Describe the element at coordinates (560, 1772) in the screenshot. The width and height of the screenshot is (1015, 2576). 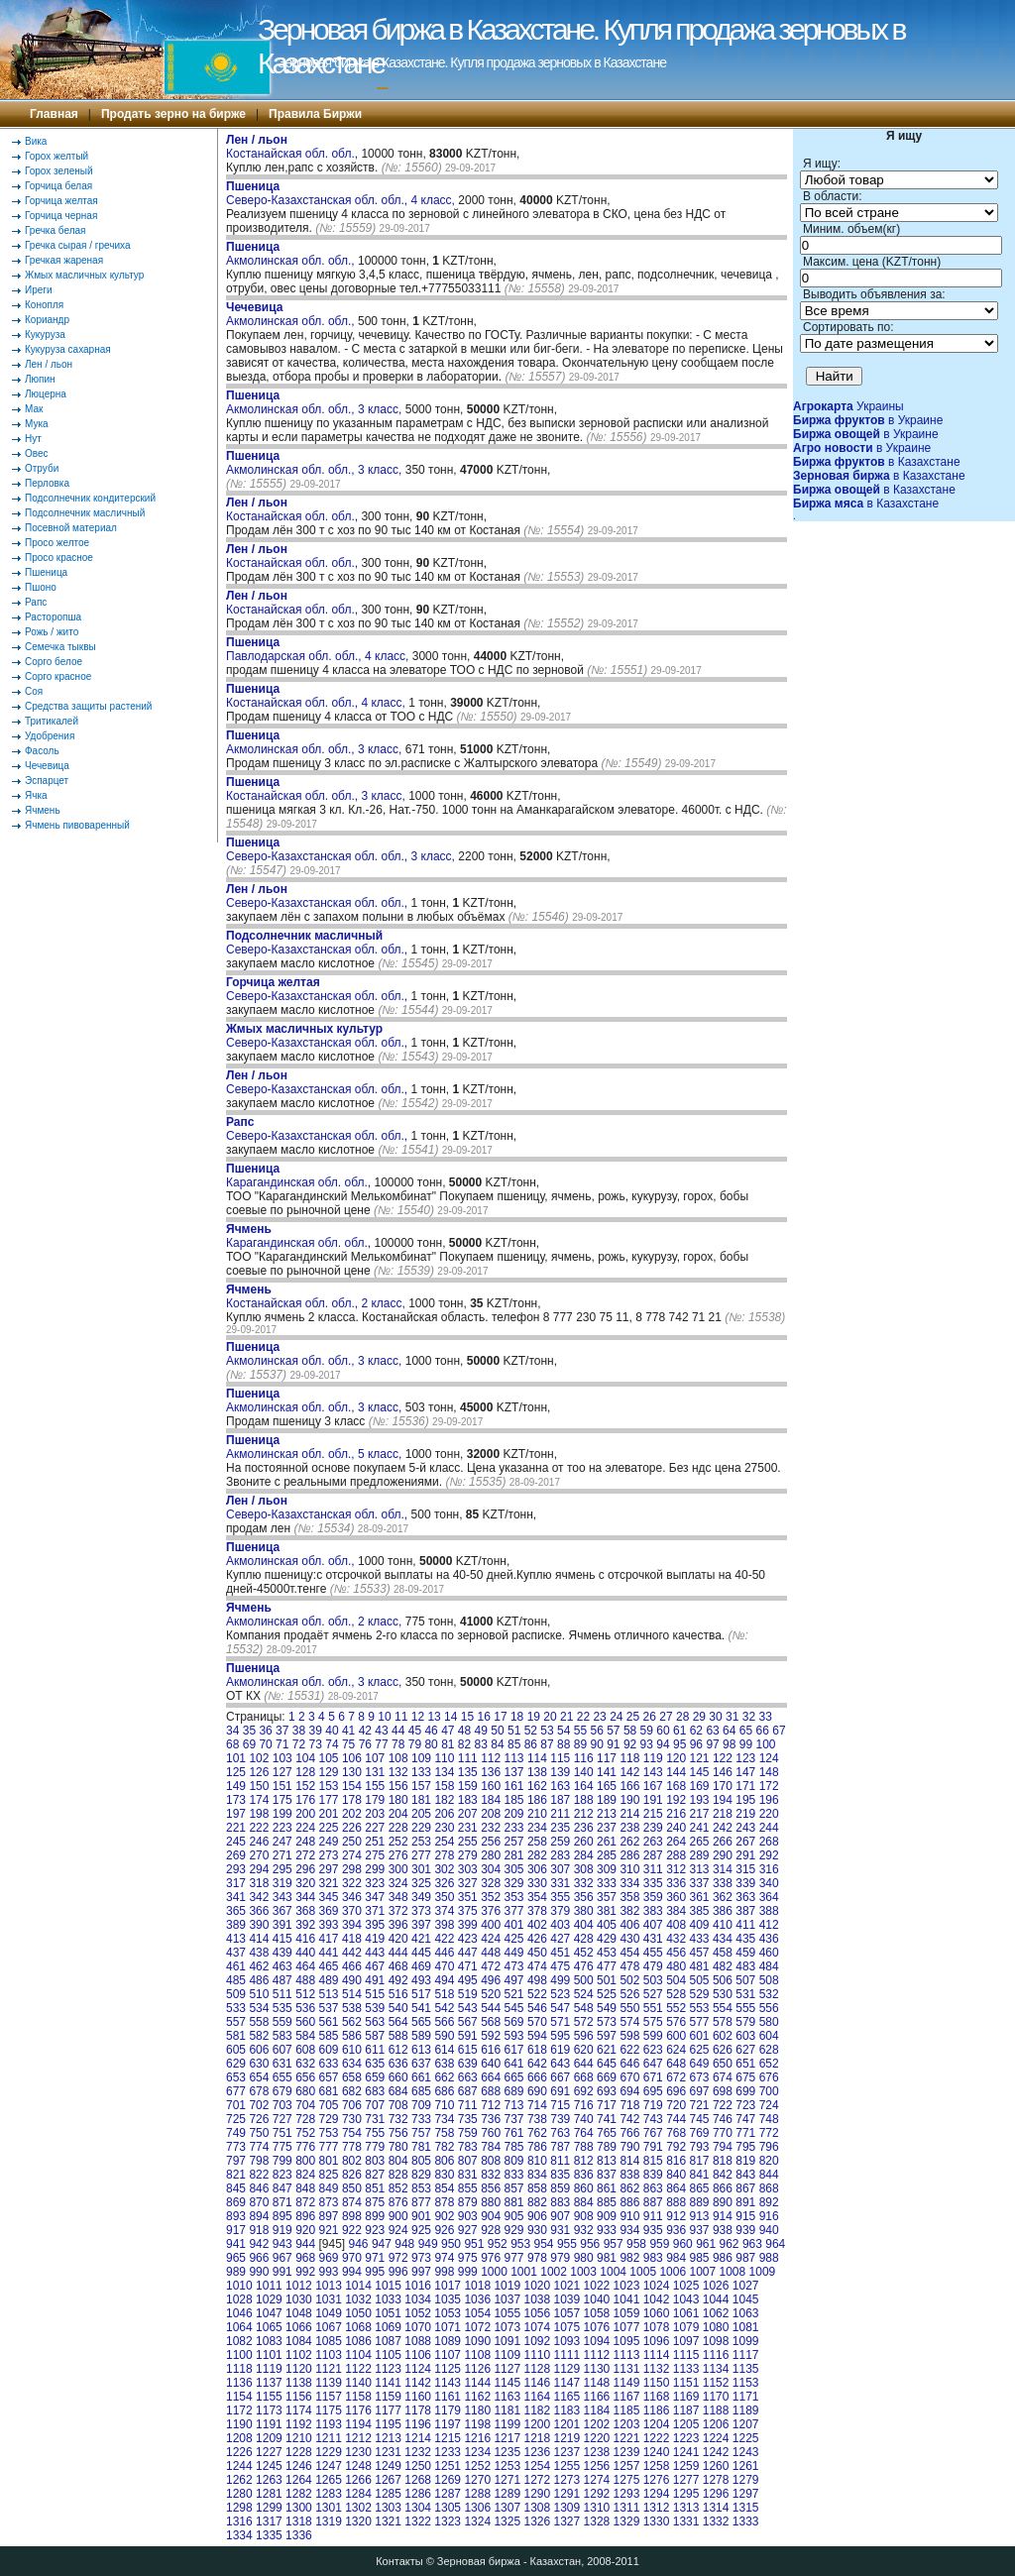
I see `139` at that location.